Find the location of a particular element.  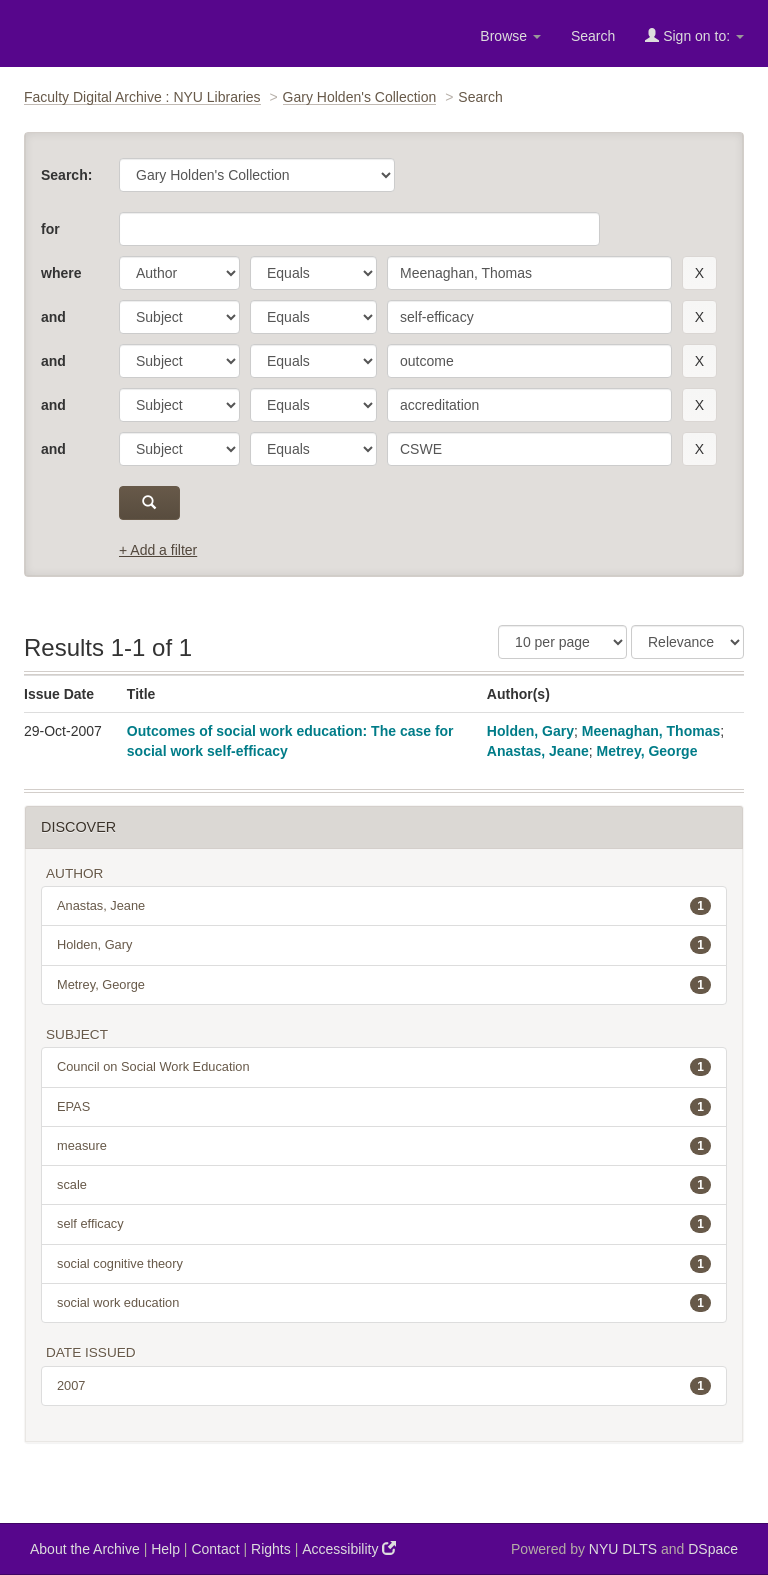

Search: is located at coordinates (66, 175).